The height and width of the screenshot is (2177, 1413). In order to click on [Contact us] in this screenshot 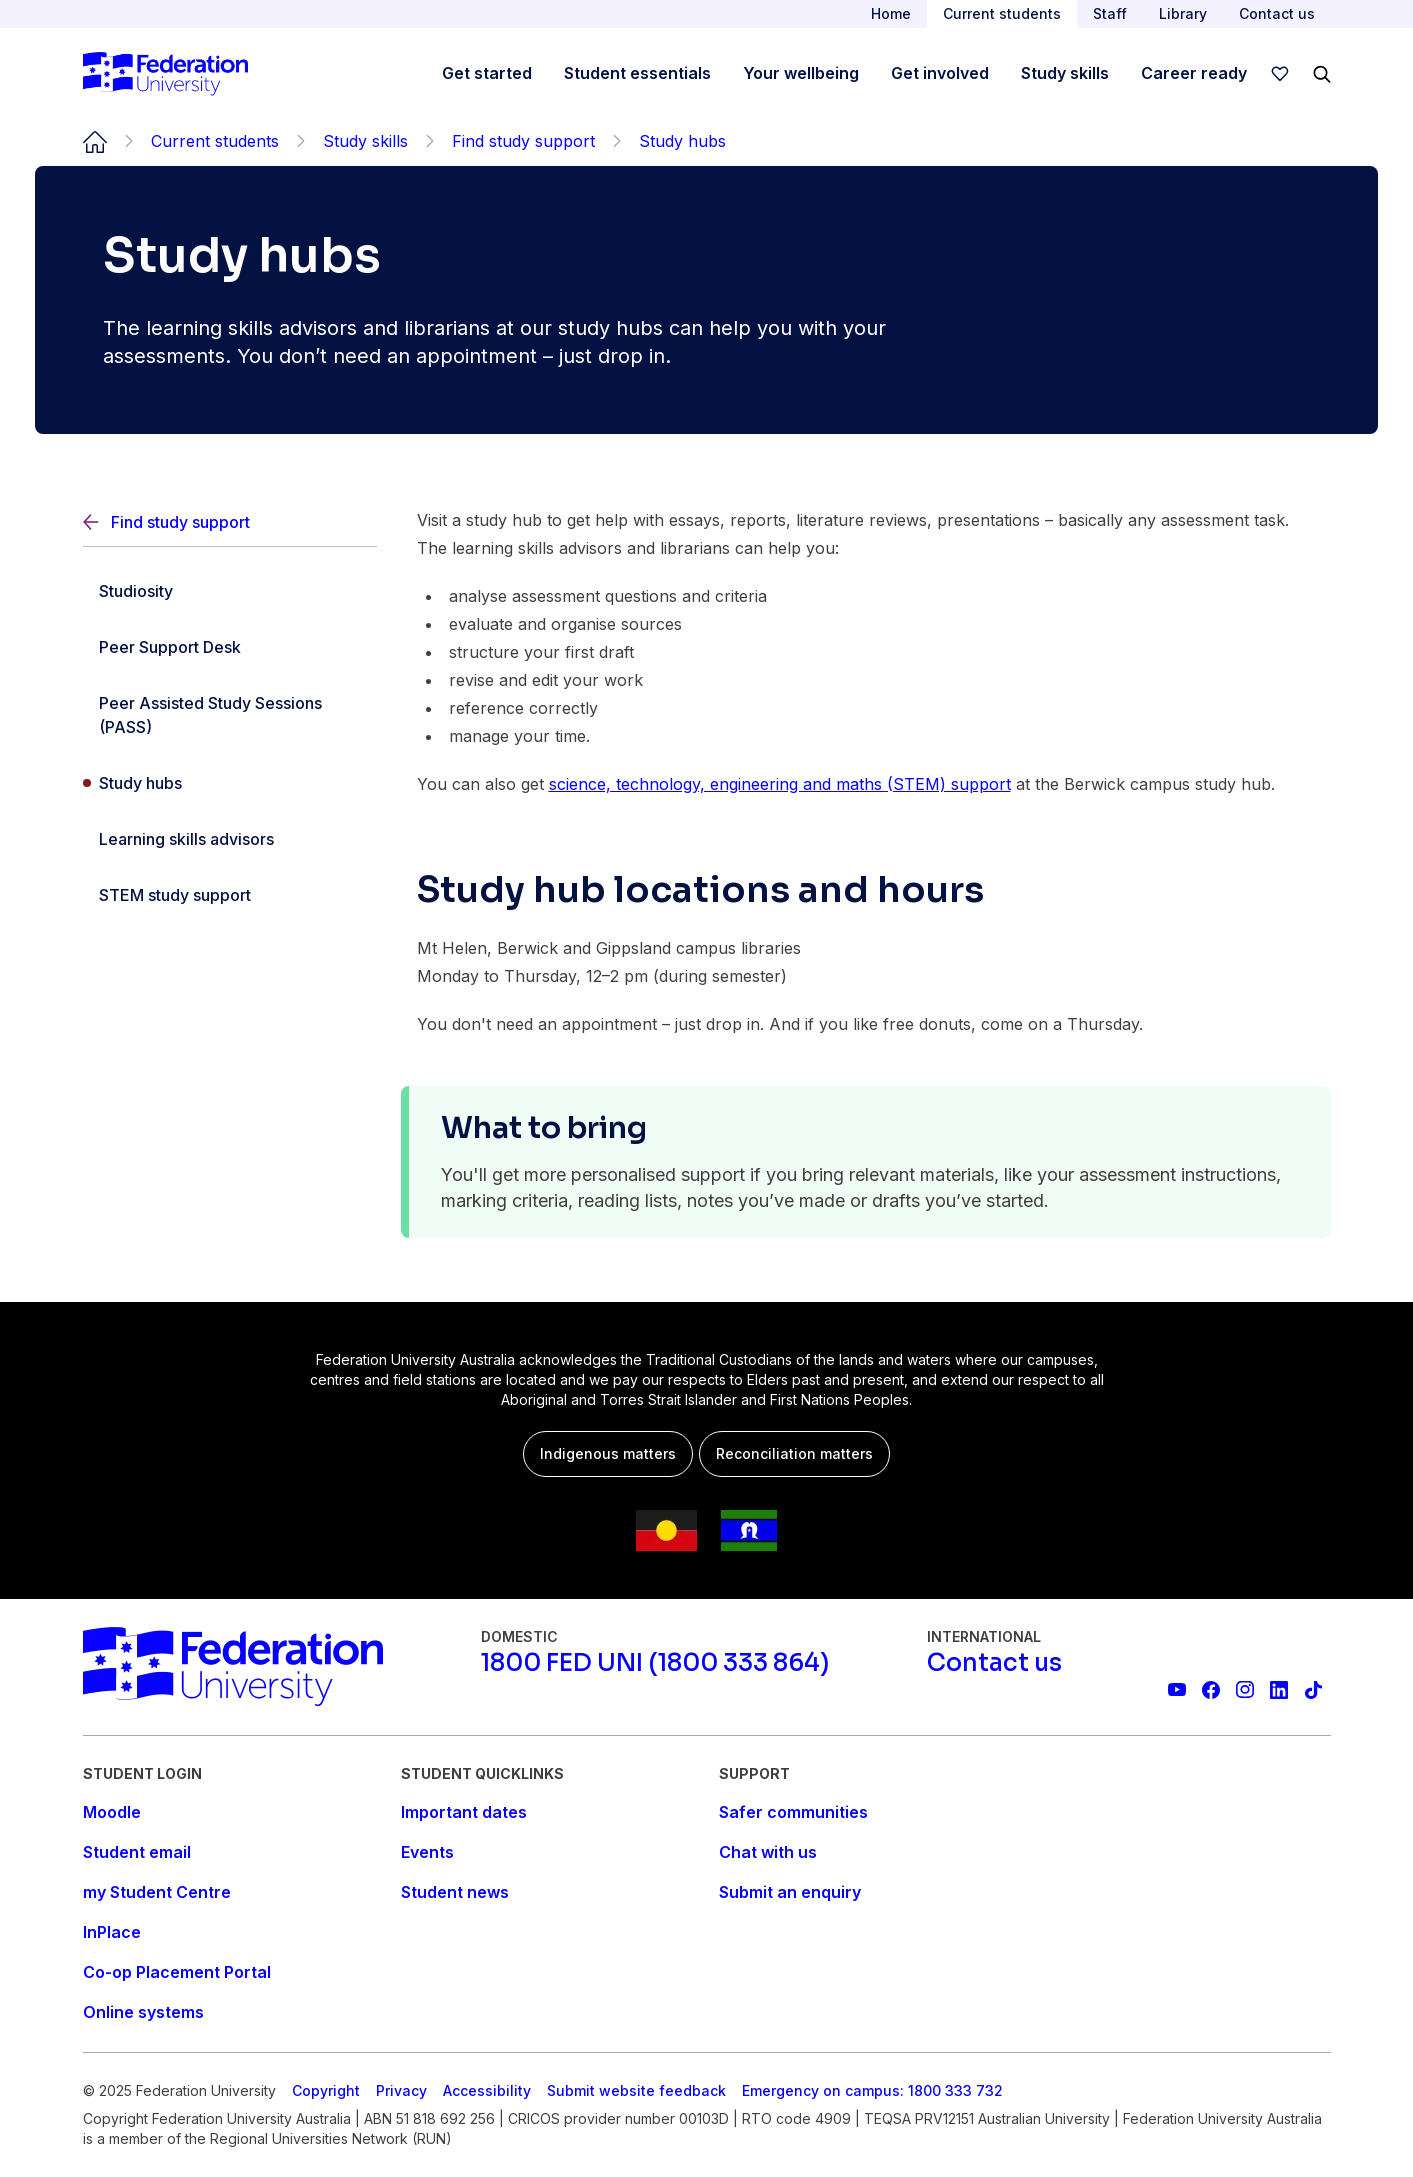, I will do `click(994, 1663)`.